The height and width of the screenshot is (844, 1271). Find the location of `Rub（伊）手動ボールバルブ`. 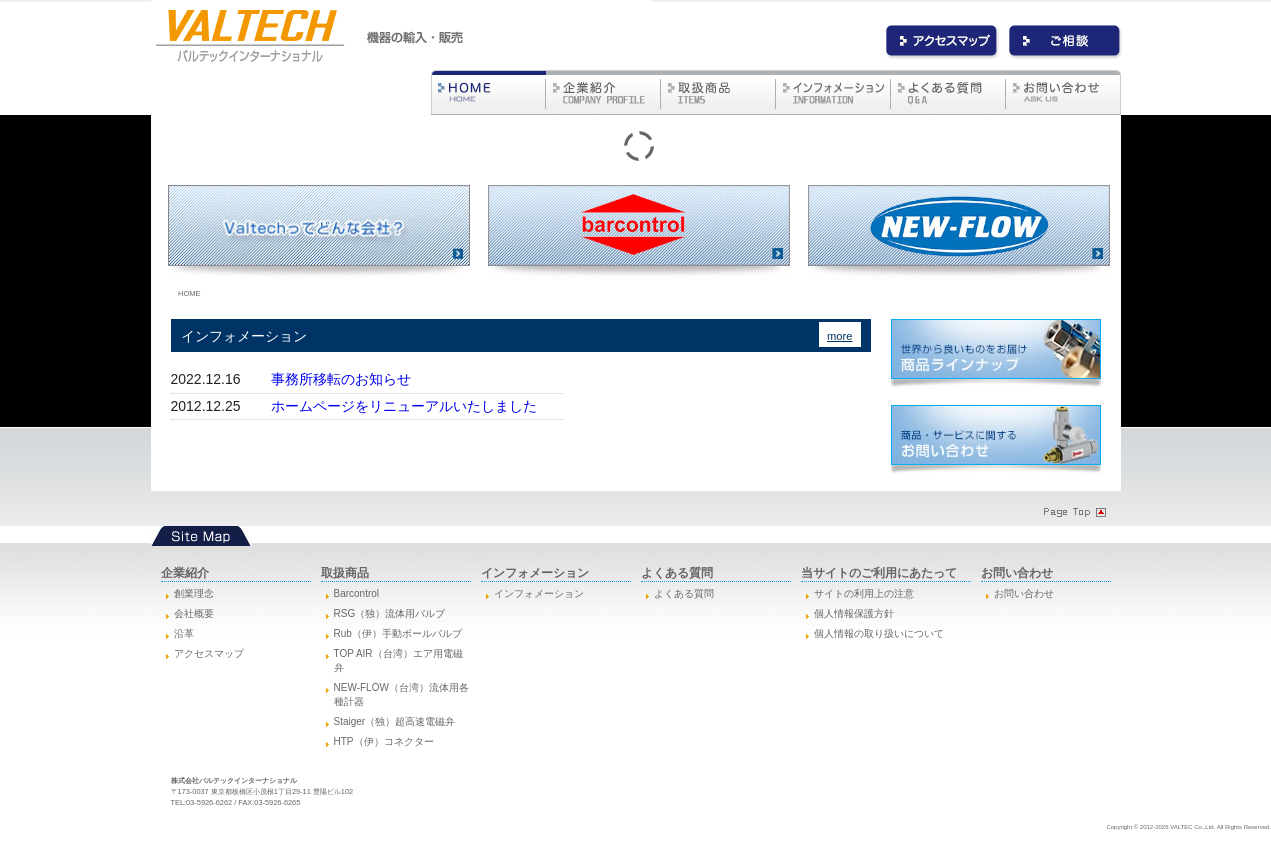

Rub（伊）手動ボールバルブ is located at coordinates (398, 633).